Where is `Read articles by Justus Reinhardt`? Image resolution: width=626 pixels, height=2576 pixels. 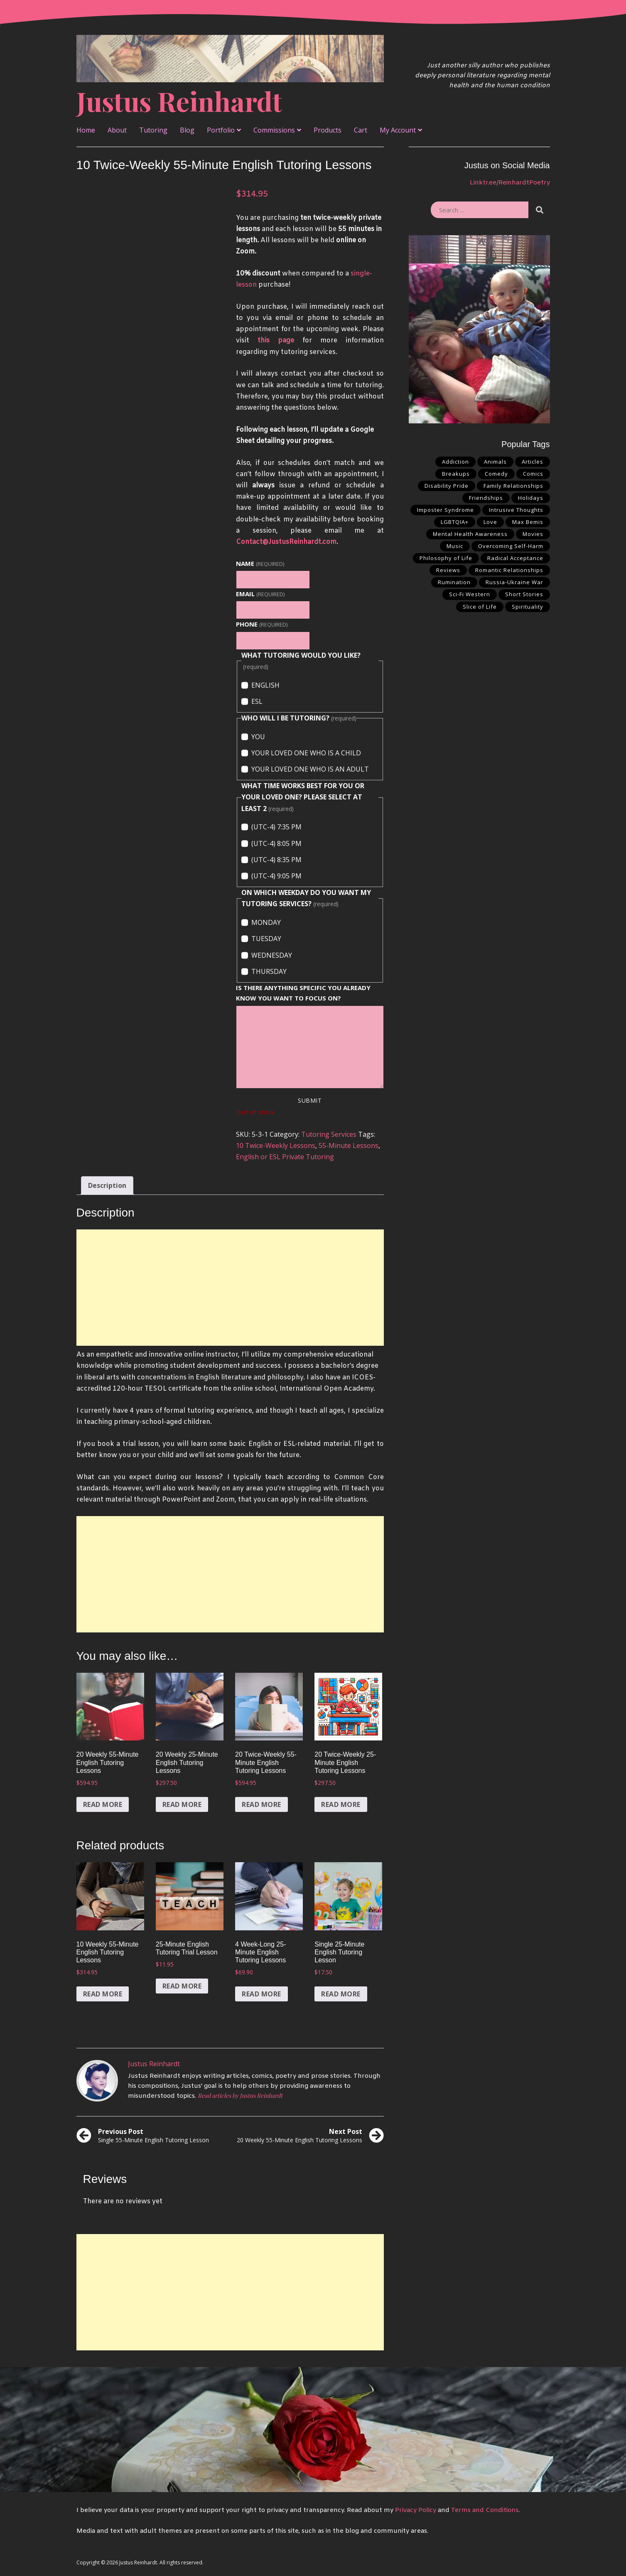
Read articles by Justus Reinhardt is located at coordinates (240, 2095).